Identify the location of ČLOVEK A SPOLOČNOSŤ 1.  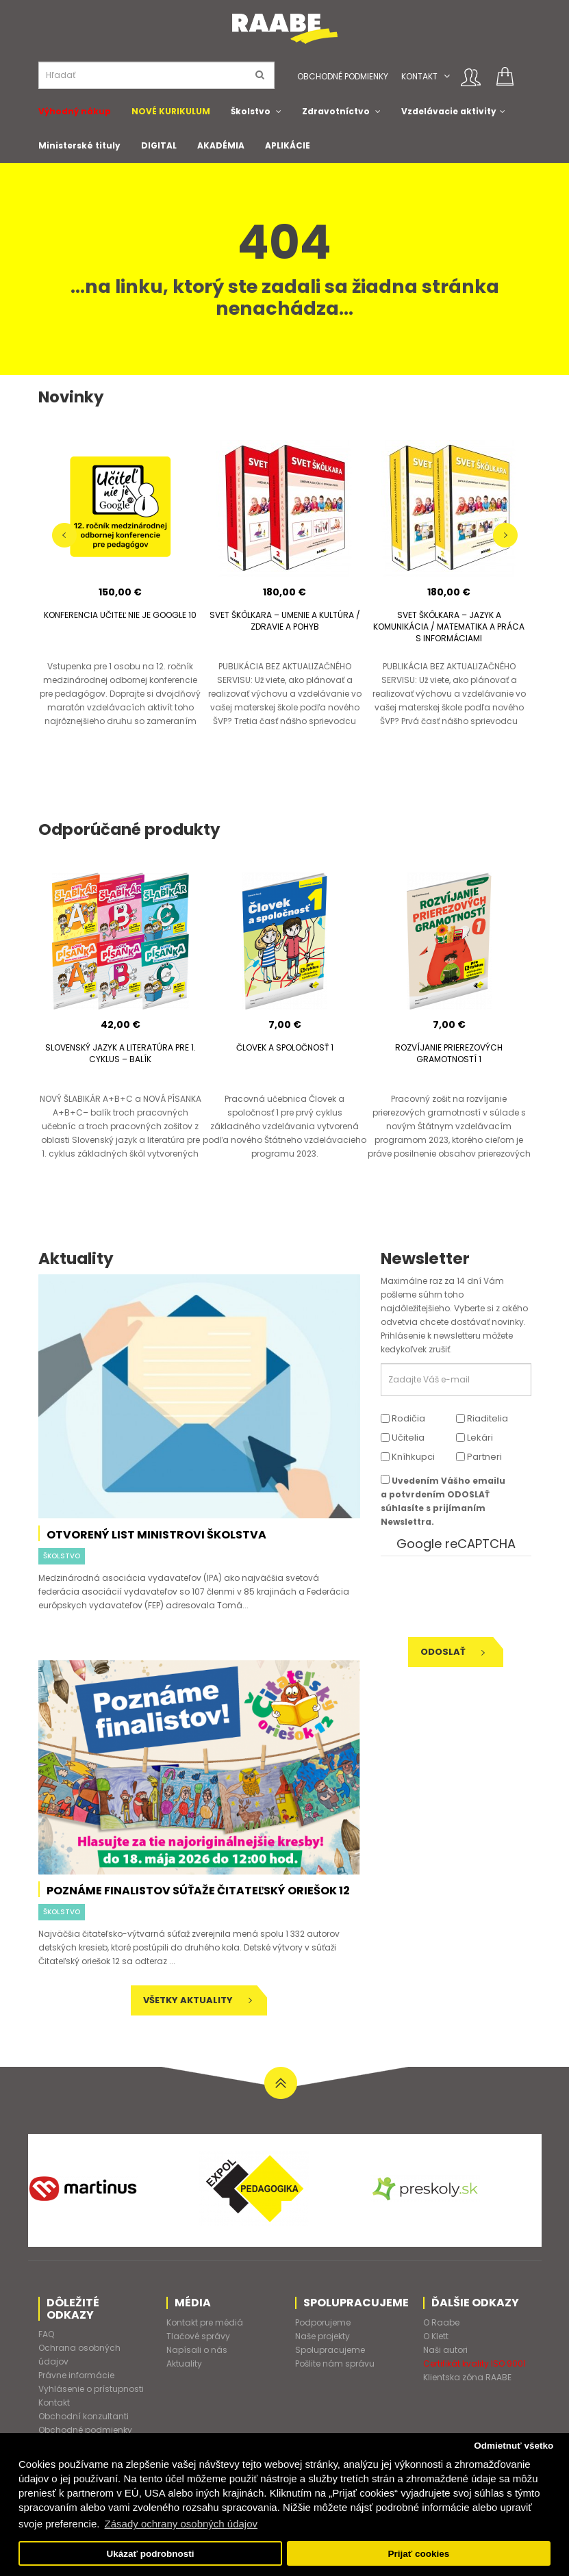
(284, 1047).